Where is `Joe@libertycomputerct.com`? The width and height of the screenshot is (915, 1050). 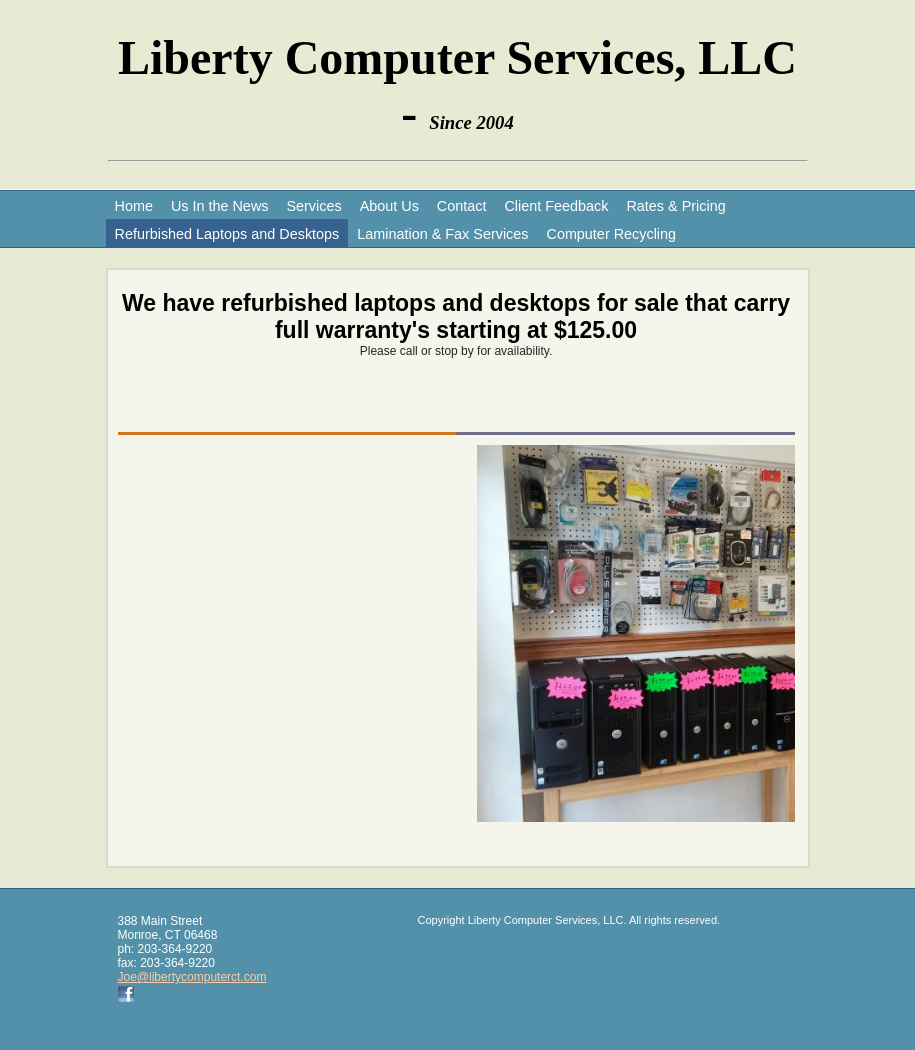
Joe@libertycomputerct.com is located at coordinates (192, 977).